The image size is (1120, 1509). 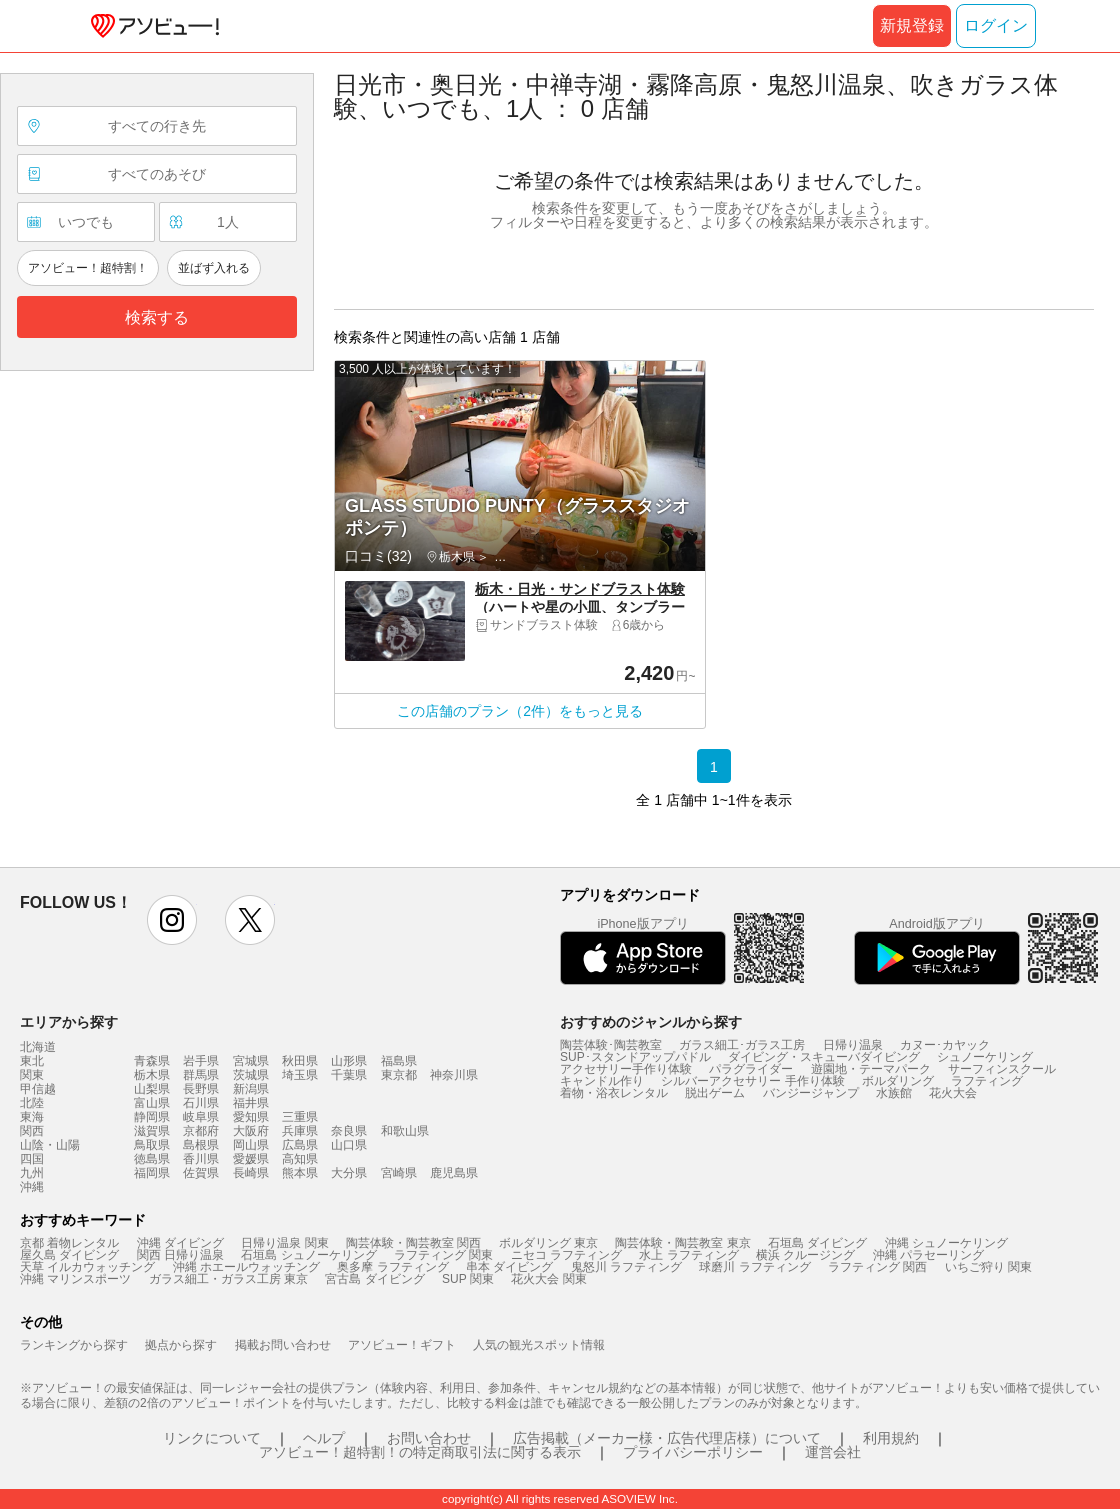 What do you see at coordinates (32, 1173) in the screenshot?
I see `九州` at bounding box center [32, 1173].